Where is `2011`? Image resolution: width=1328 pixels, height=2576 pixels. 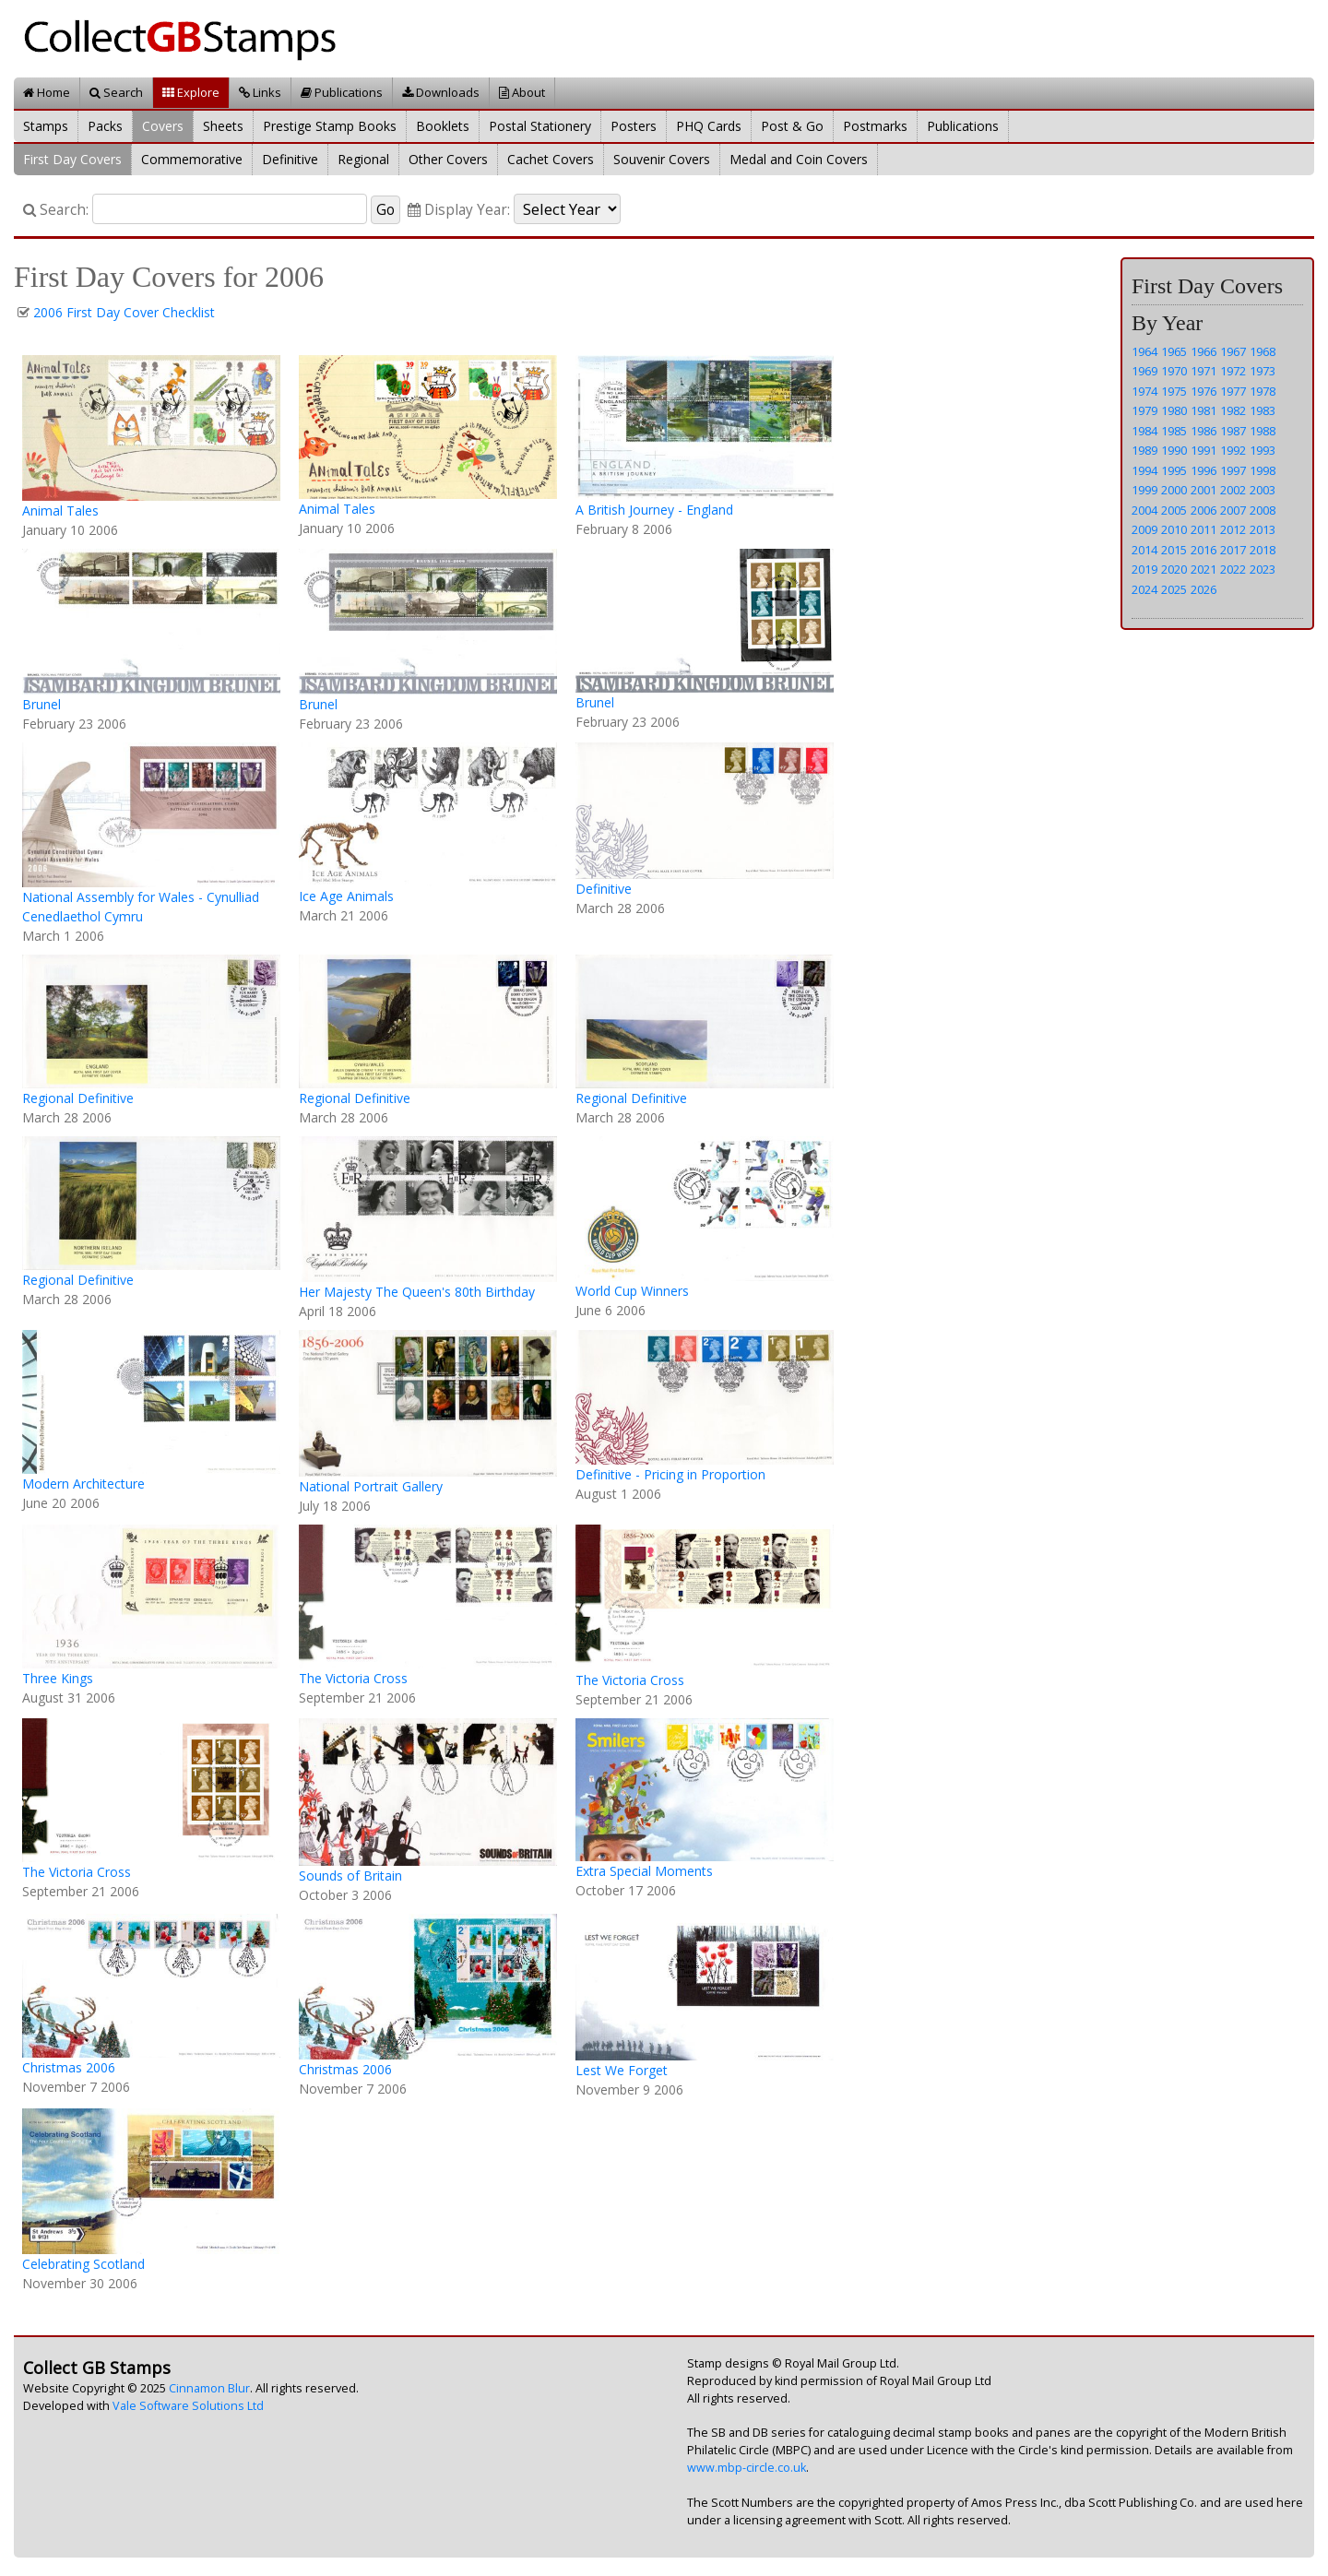
2011 is located at coordinates (1203, 529).